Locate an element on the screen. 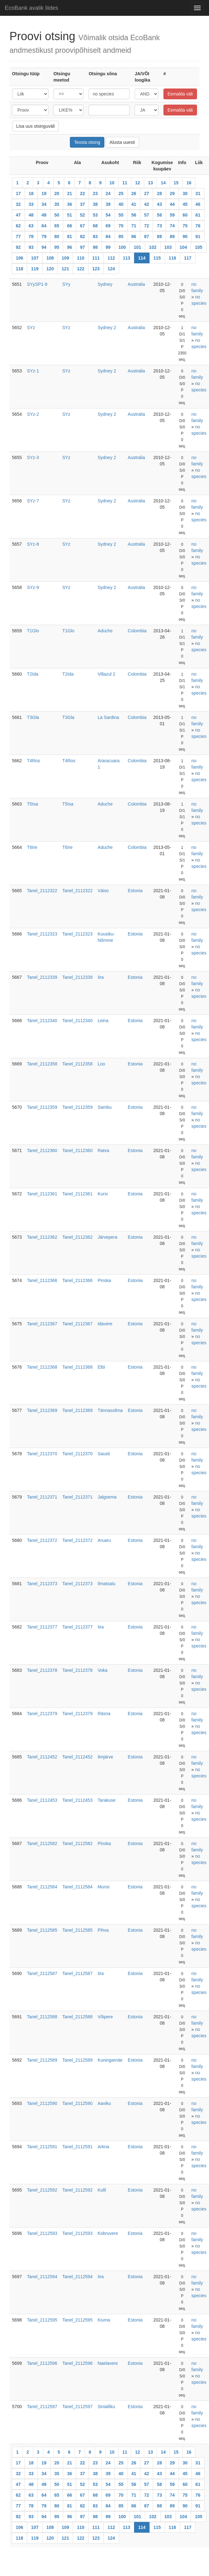  Australia is located at coordinates (136, 284).